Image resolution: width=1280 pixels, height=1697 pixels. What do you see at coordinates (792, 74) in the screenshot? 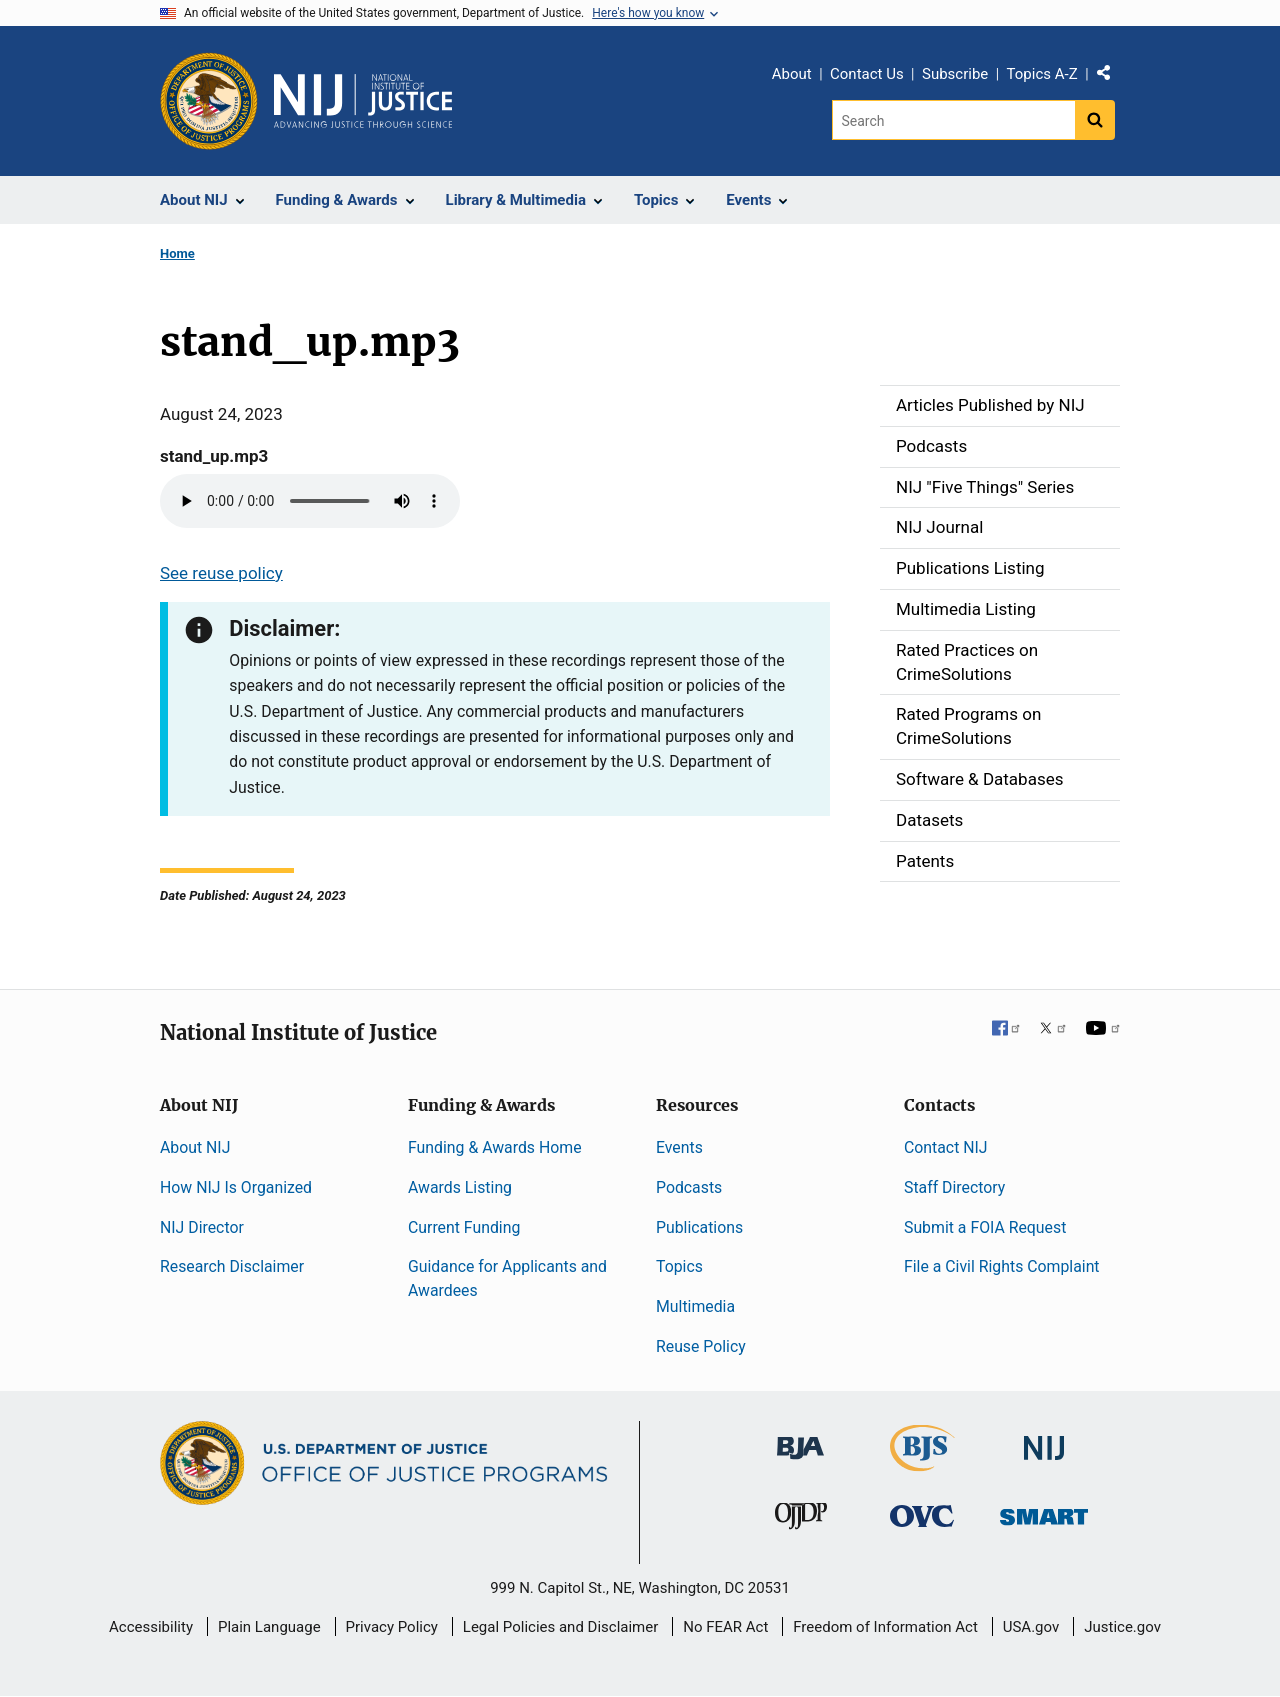
I see `About` at bounding box center [792, 74].